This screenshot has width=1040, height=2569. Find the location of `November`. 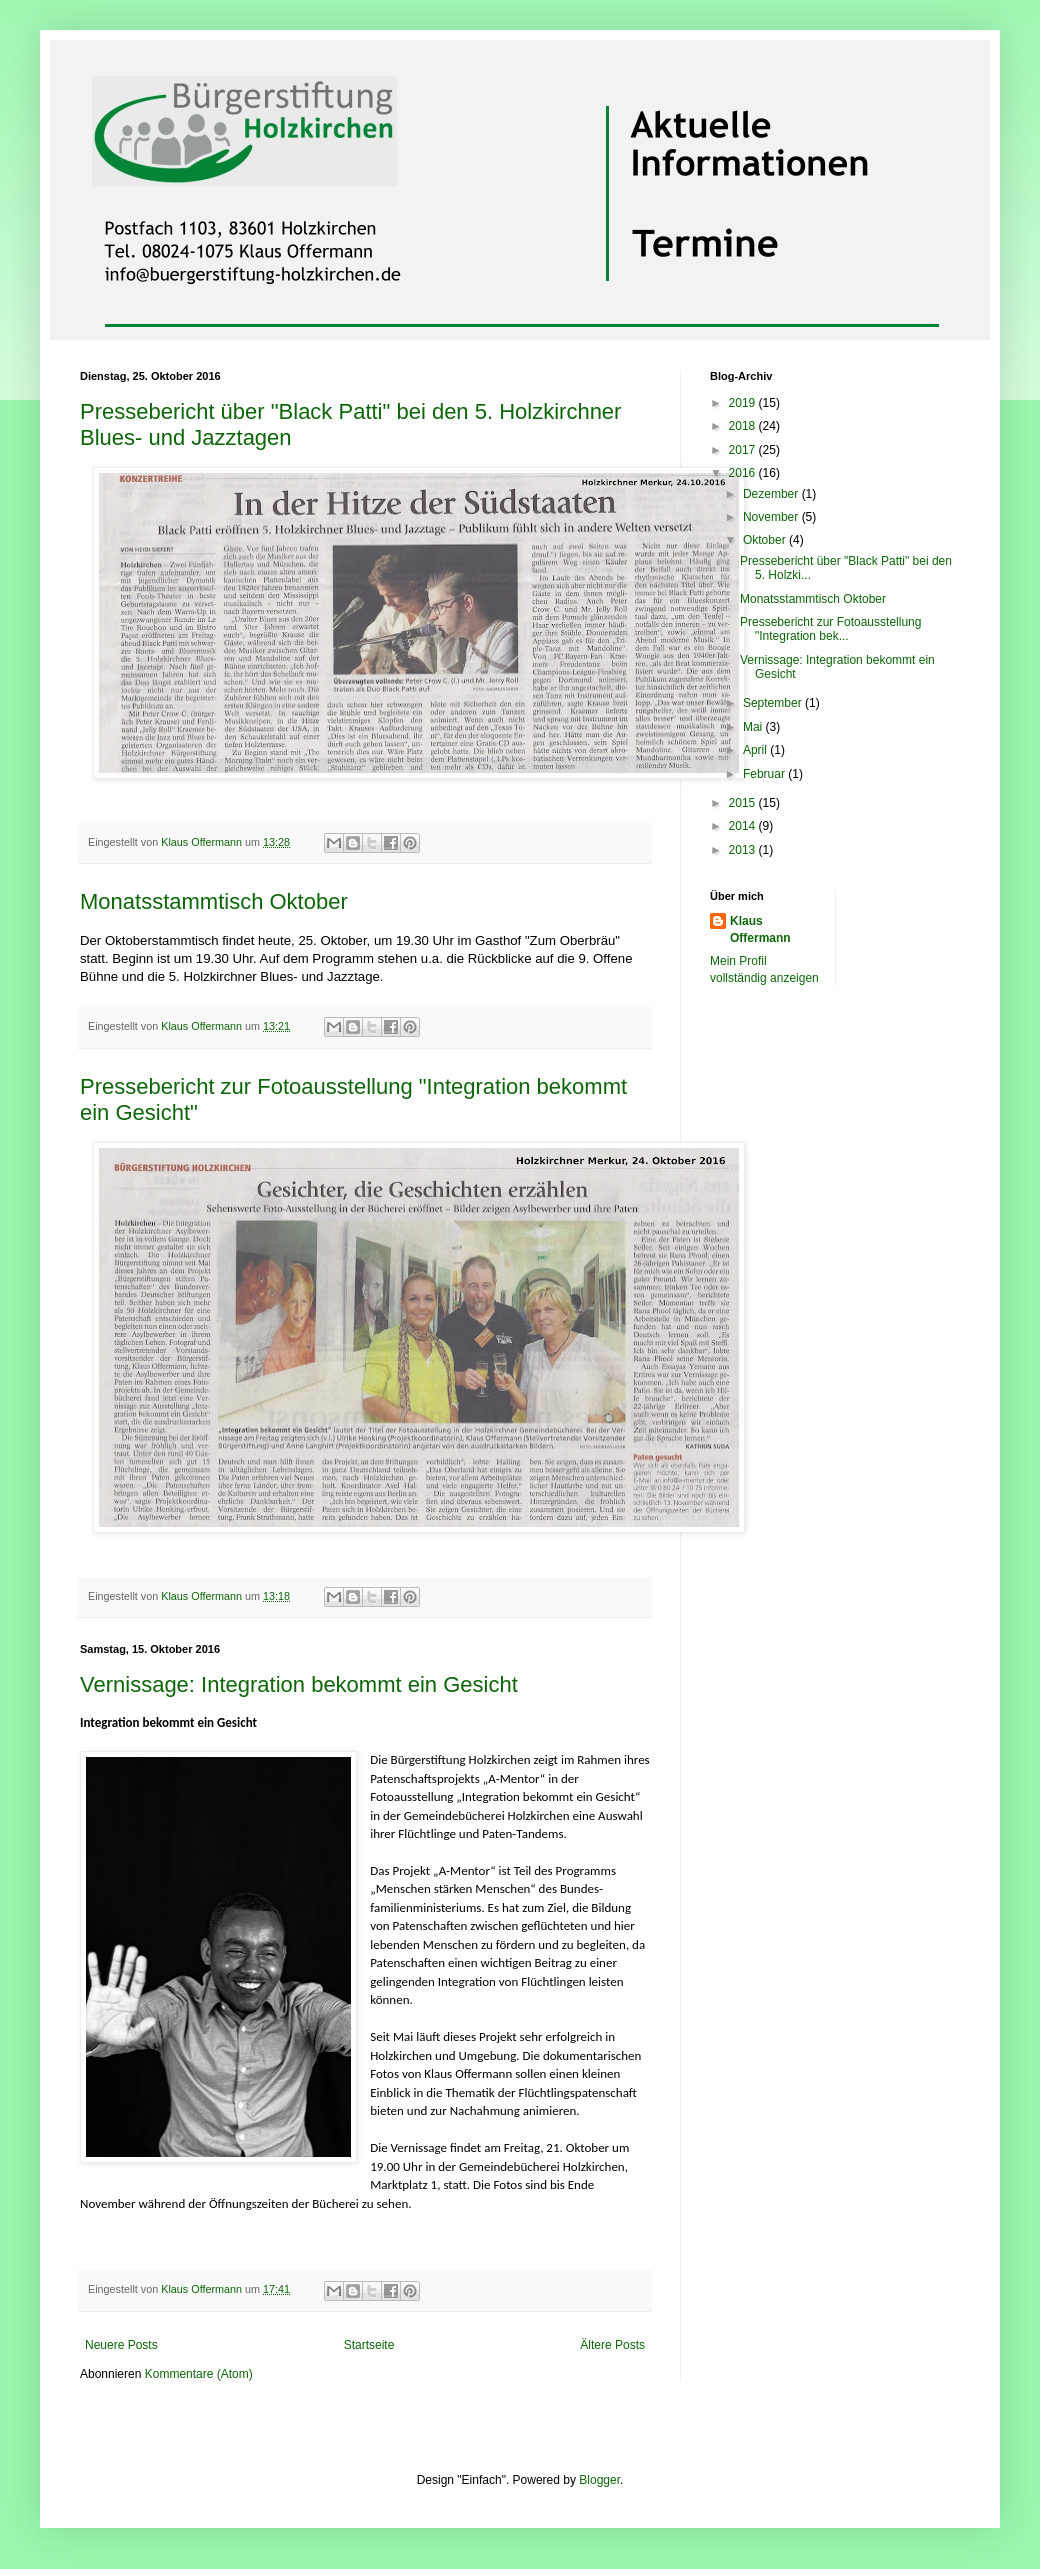

November is located at coordinates (772, 517).